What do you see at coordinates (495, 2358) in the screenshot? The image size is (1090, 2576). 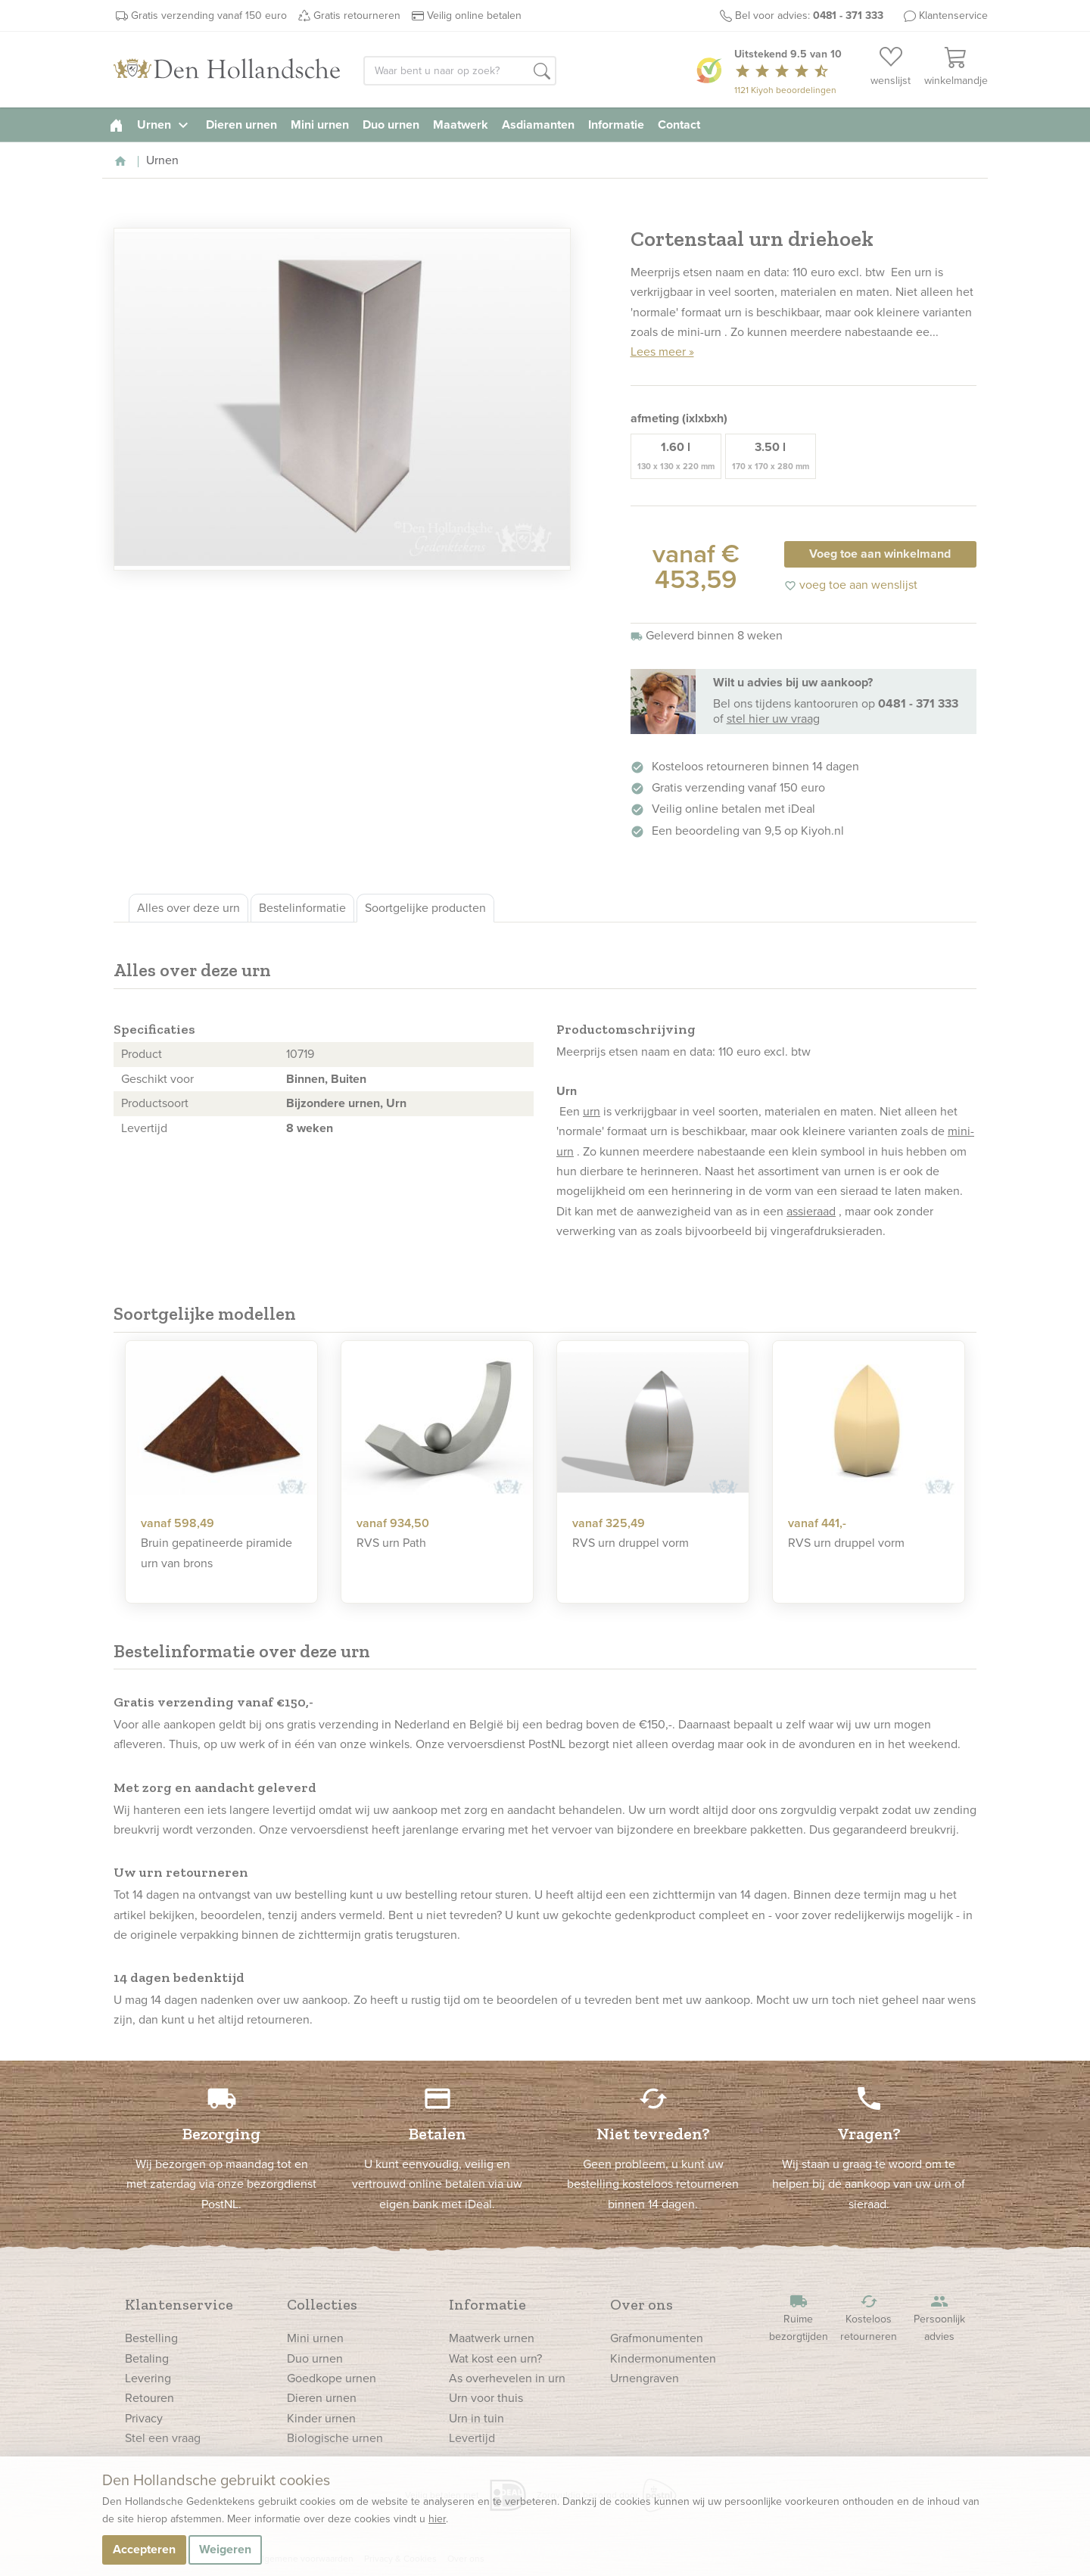 I see `Wat kost een urn?` at bounding box center [495, 2358].